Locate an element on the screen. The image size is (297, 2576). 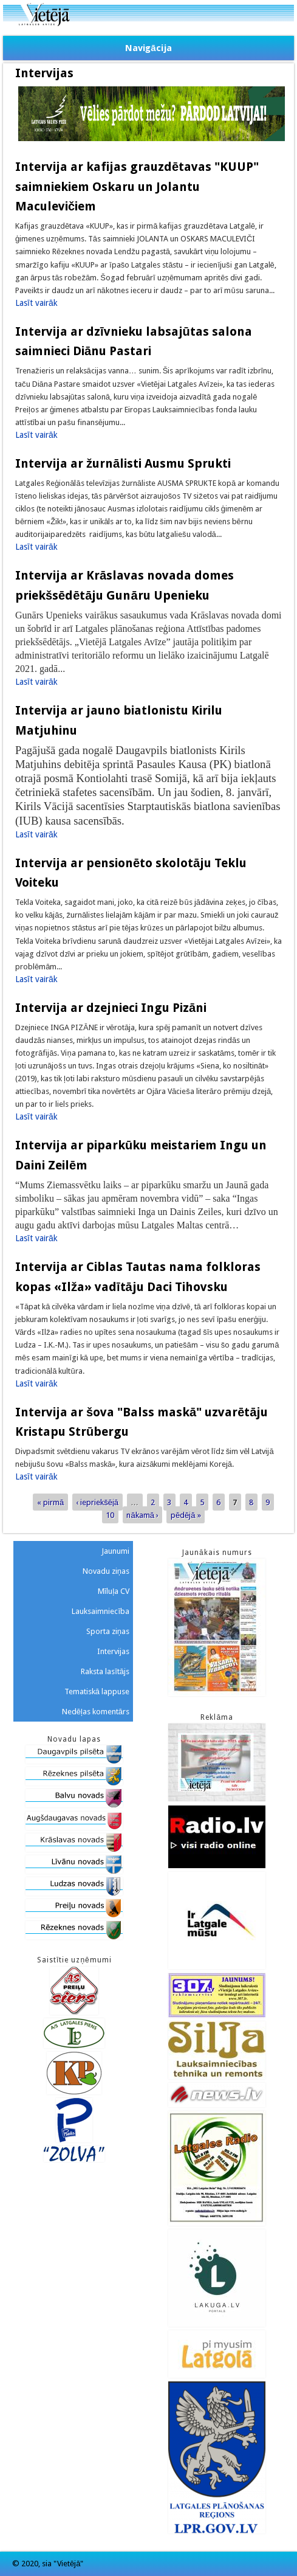
Lasīt vairāk is located at coordinates (36, 303).